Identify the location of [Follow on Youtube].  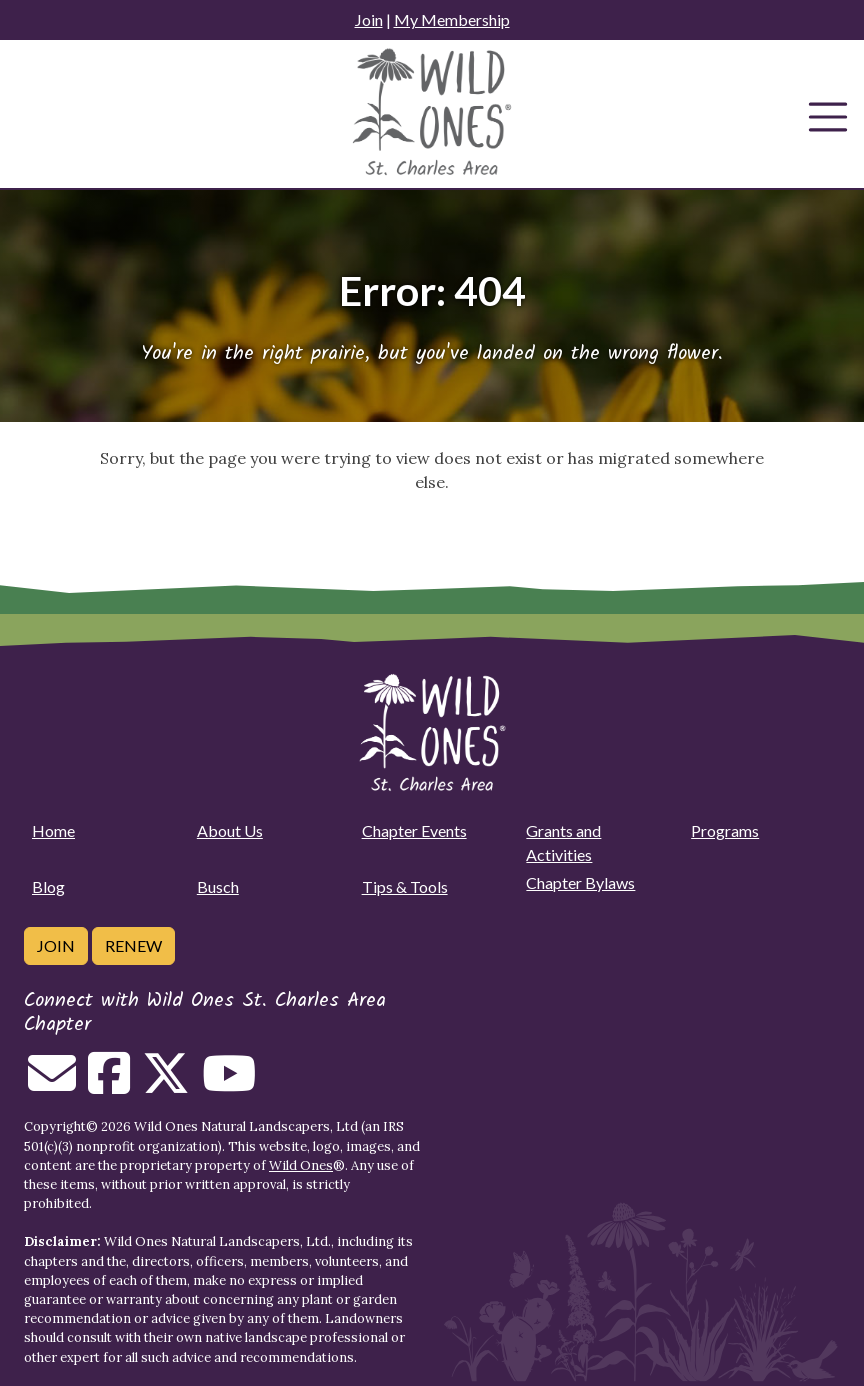
(229, 1085).